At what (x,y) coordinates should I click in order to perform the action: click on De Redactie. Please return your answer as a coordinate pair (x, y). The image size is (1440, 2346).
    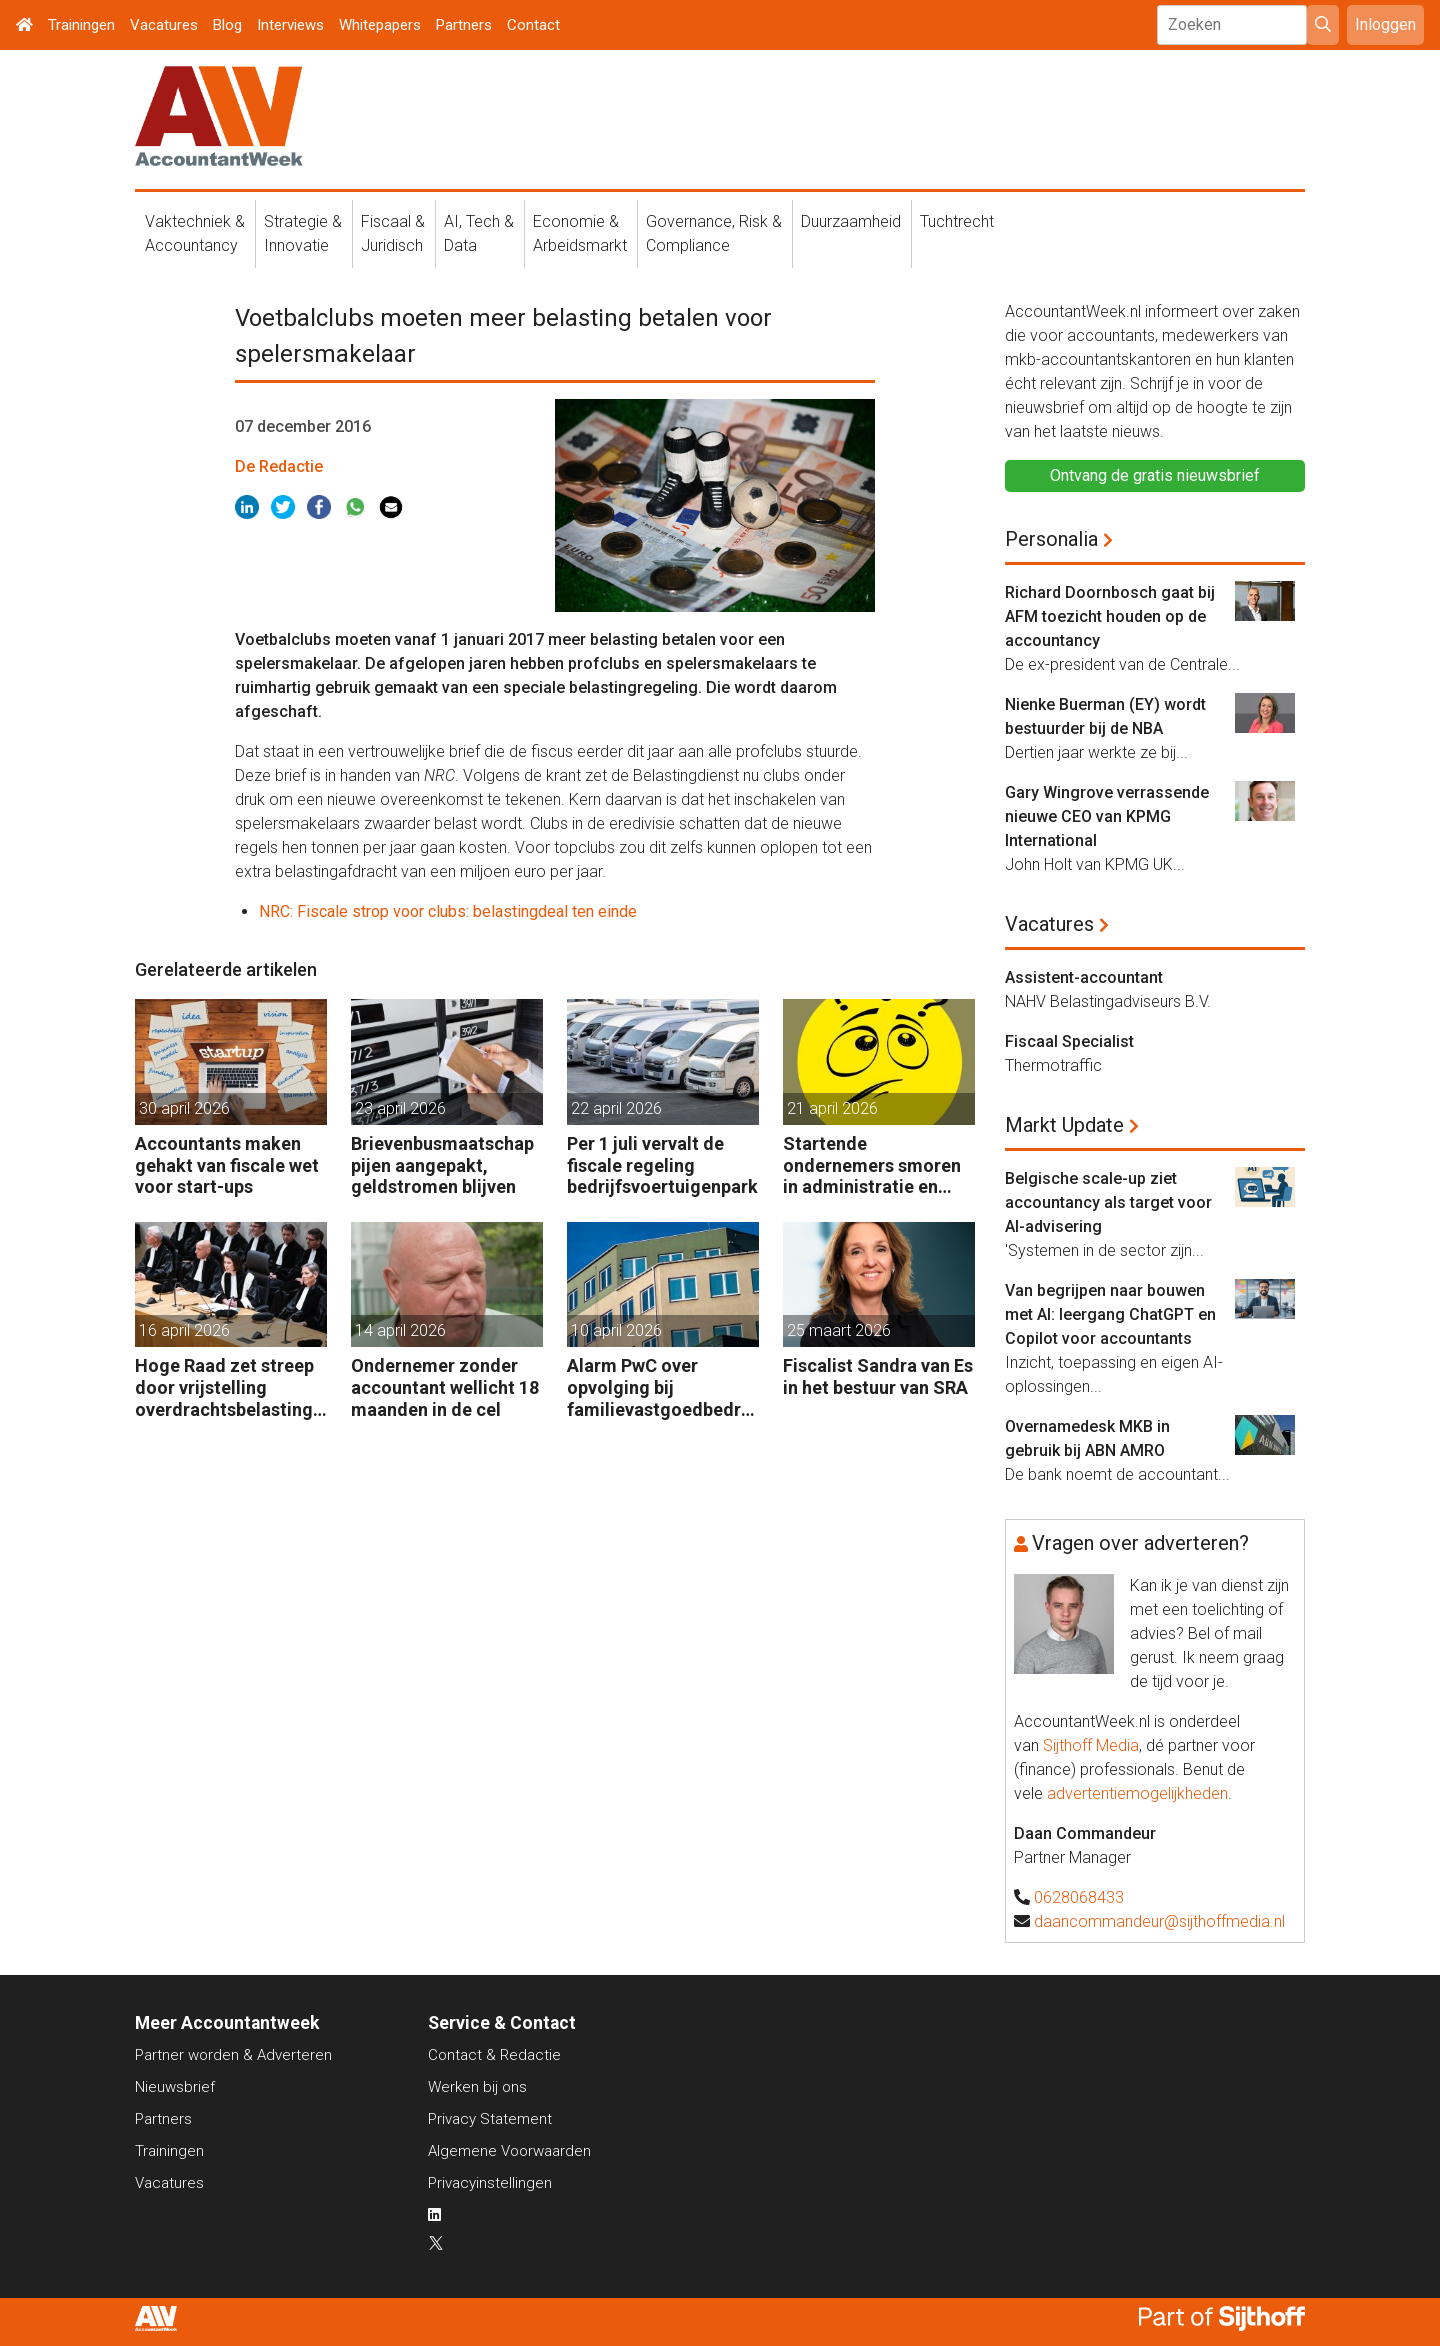
    Looking at the image, I should click on (279, 466).